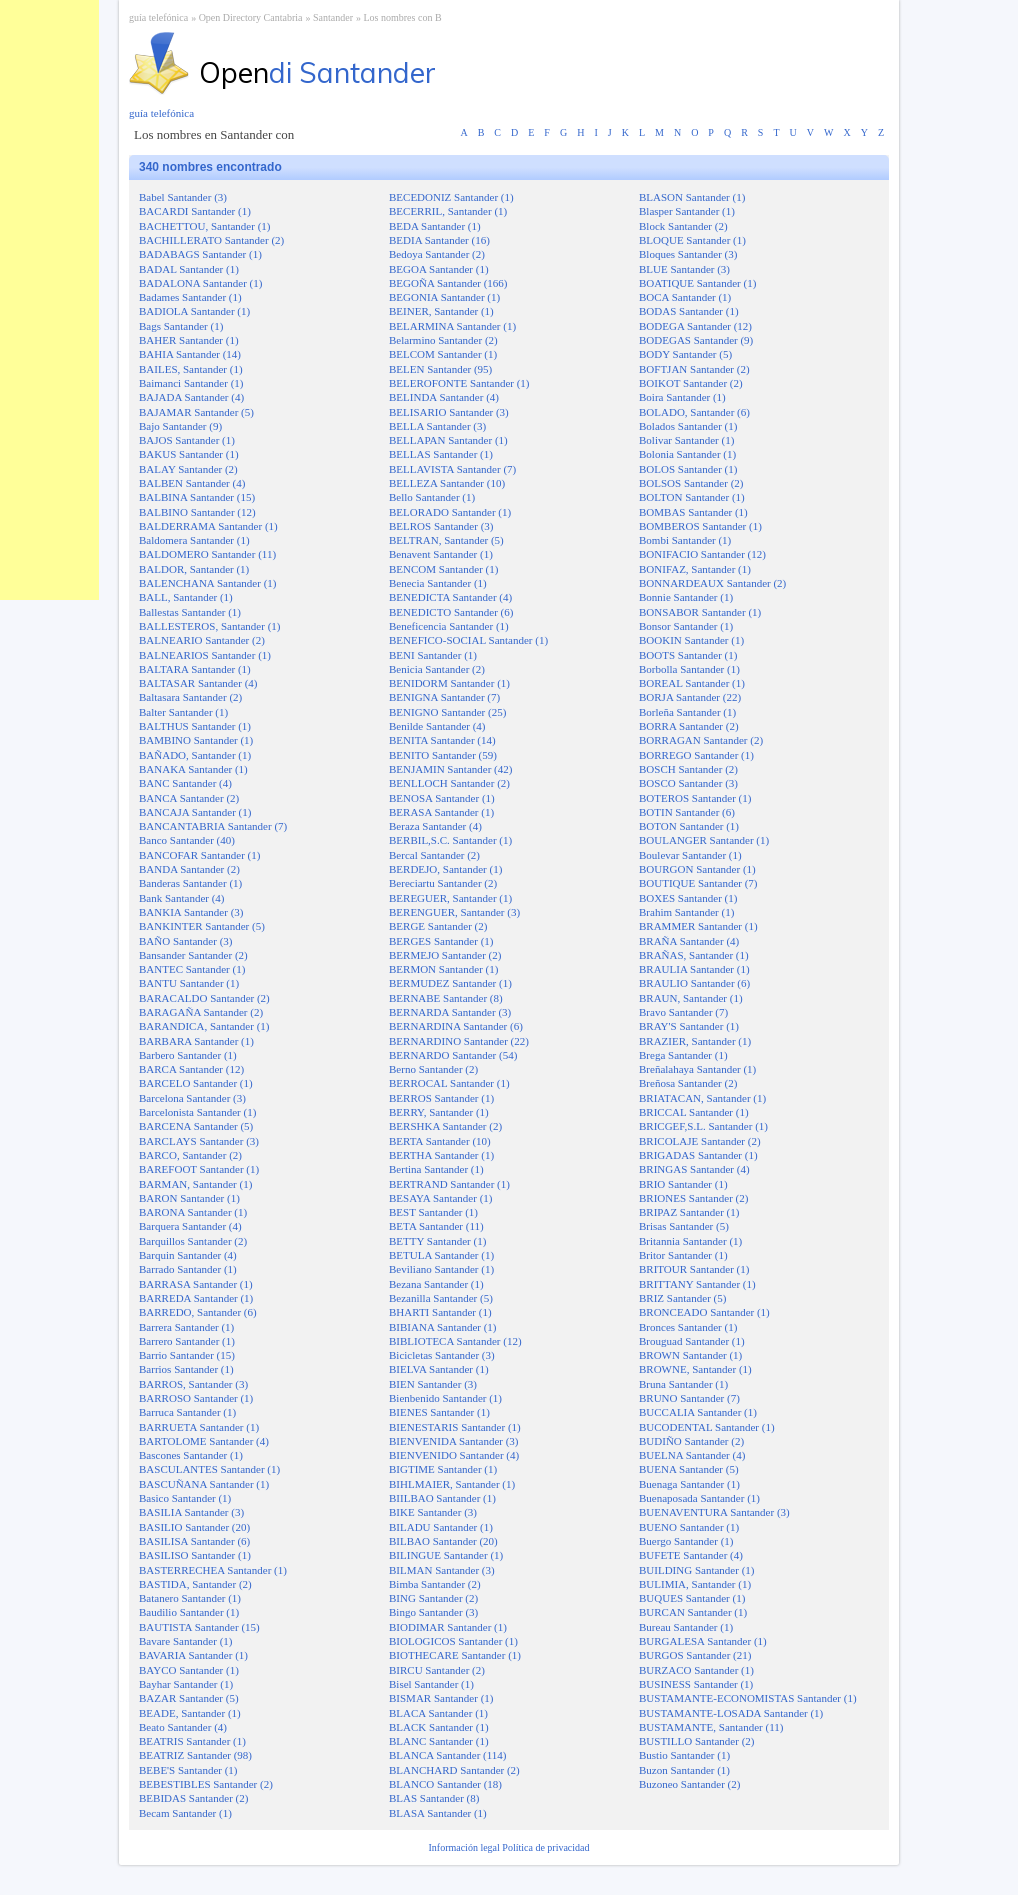  I want to click on BARACALDO Santander (2), so click(204, 998).